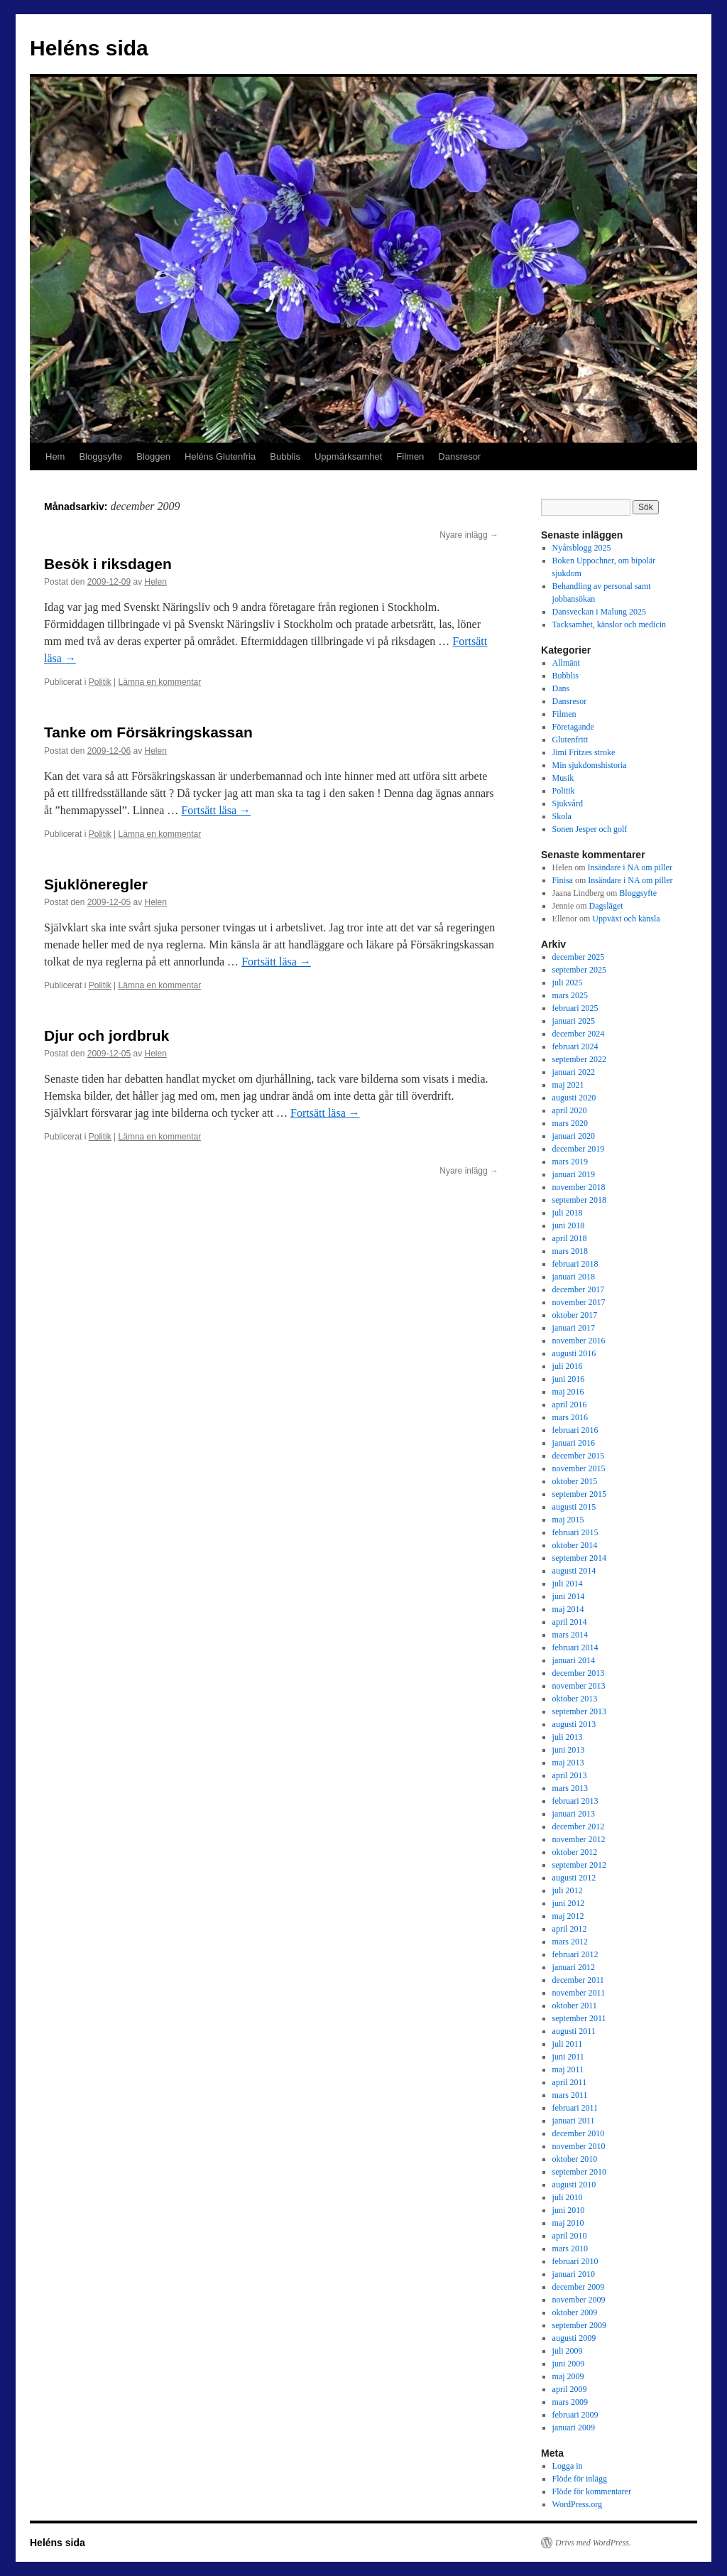 The image size is (727, 2576). I want to click on augusti 2010, so click(574, 2185).